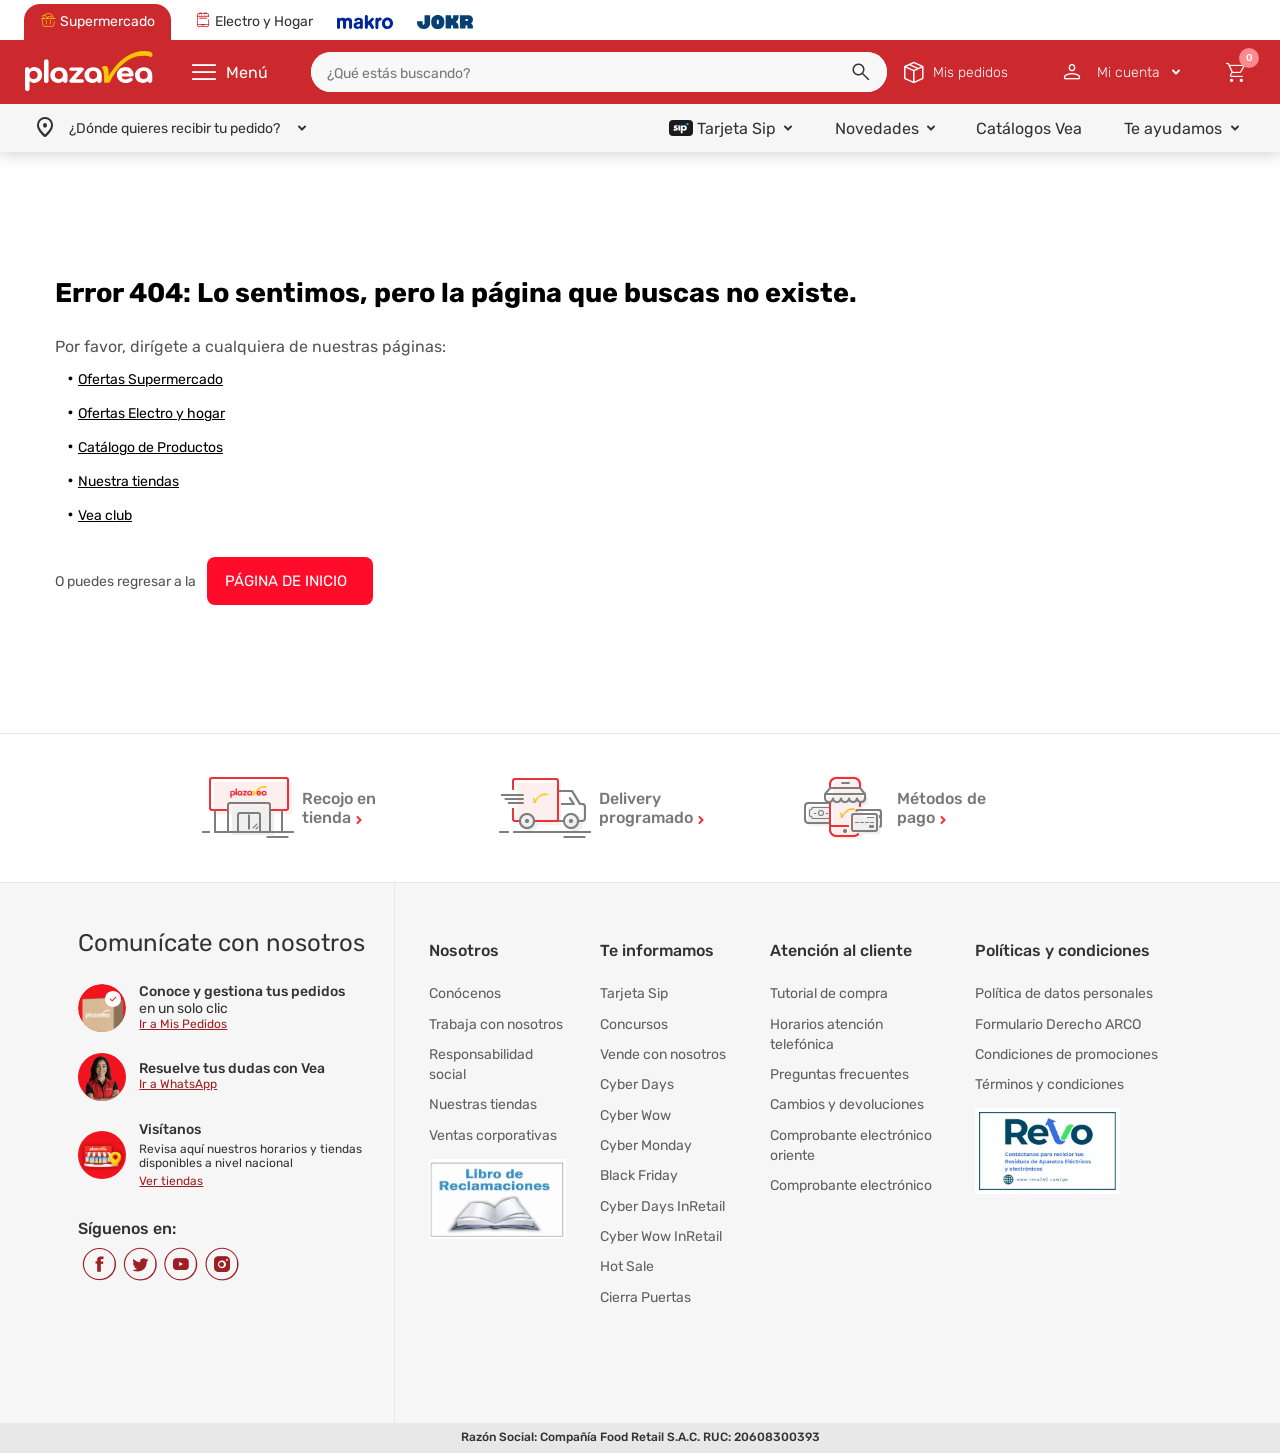 The height and width of the screenshot is (1453, 1280). I want to click on Responsabilidad social, so click(481, 1063).